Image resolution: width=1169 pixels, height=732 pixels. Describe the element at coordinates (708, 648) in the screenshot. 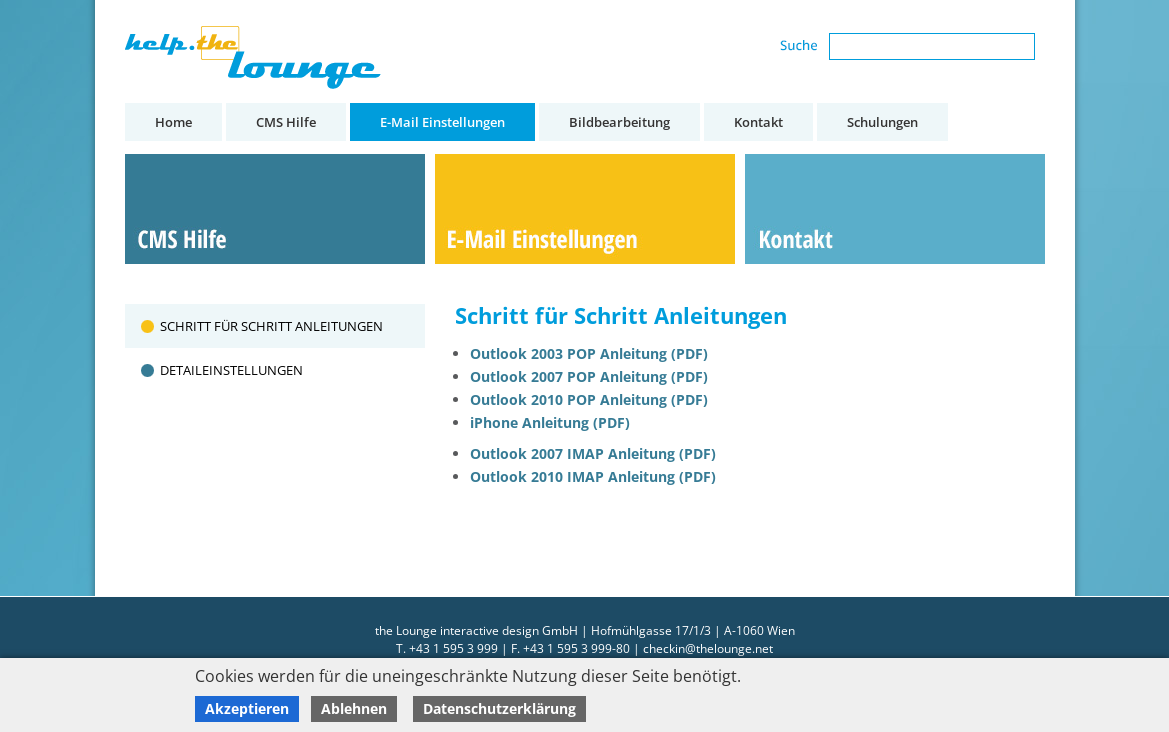

I see `checkin@thelounge.net` at that location.